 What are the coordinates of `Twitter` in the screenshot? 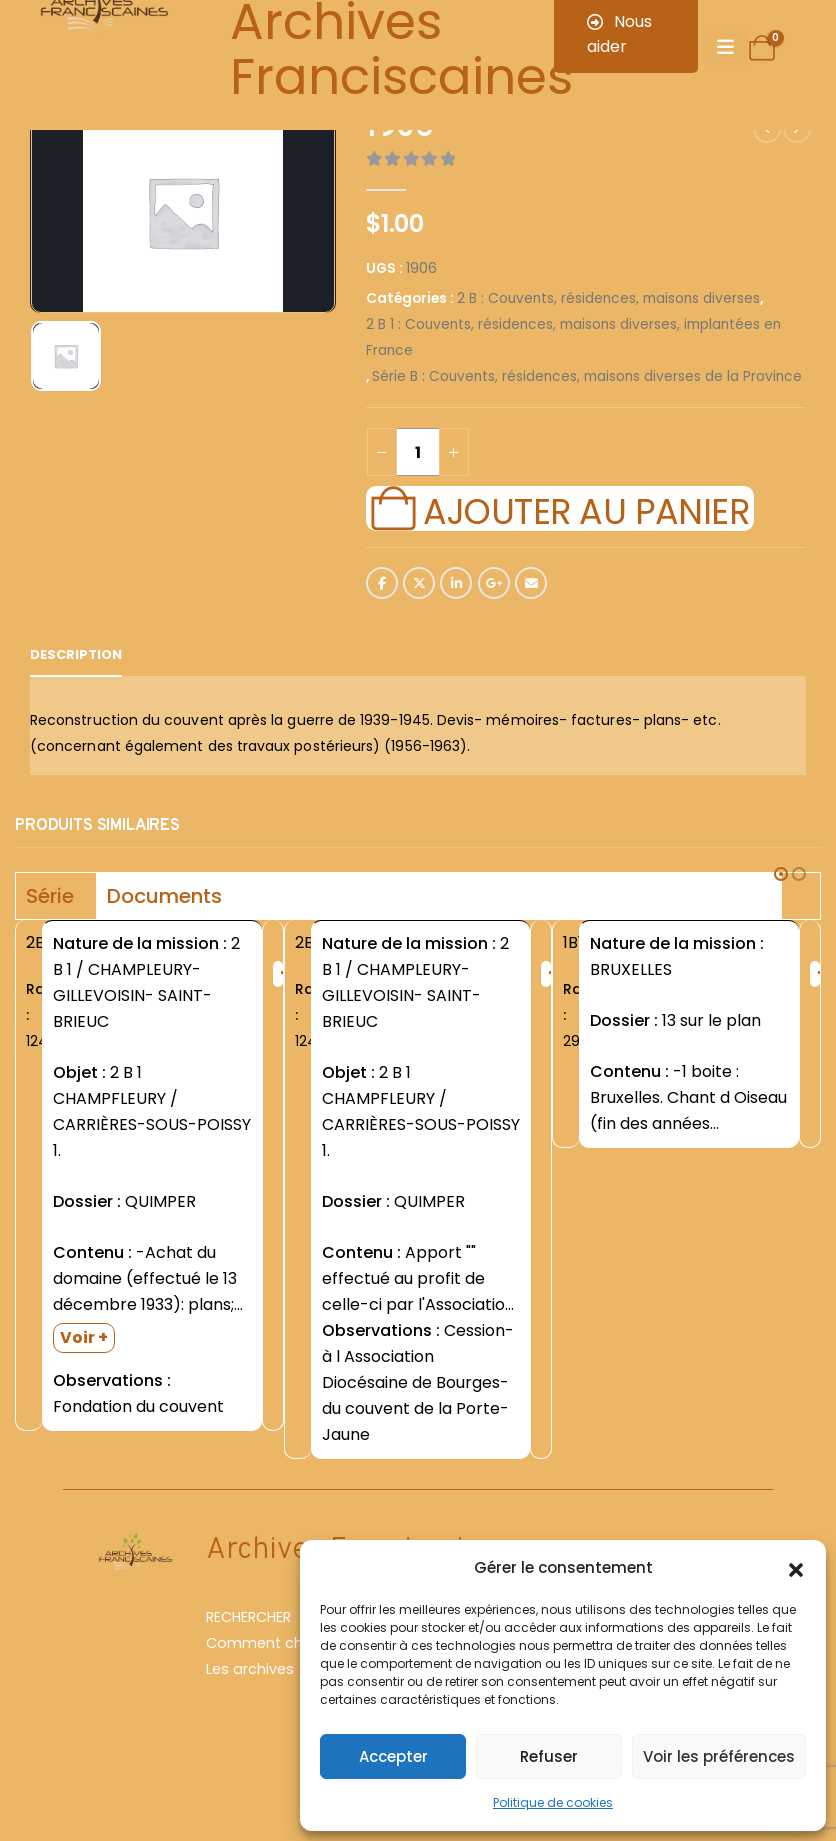 It's located at (419, 583).